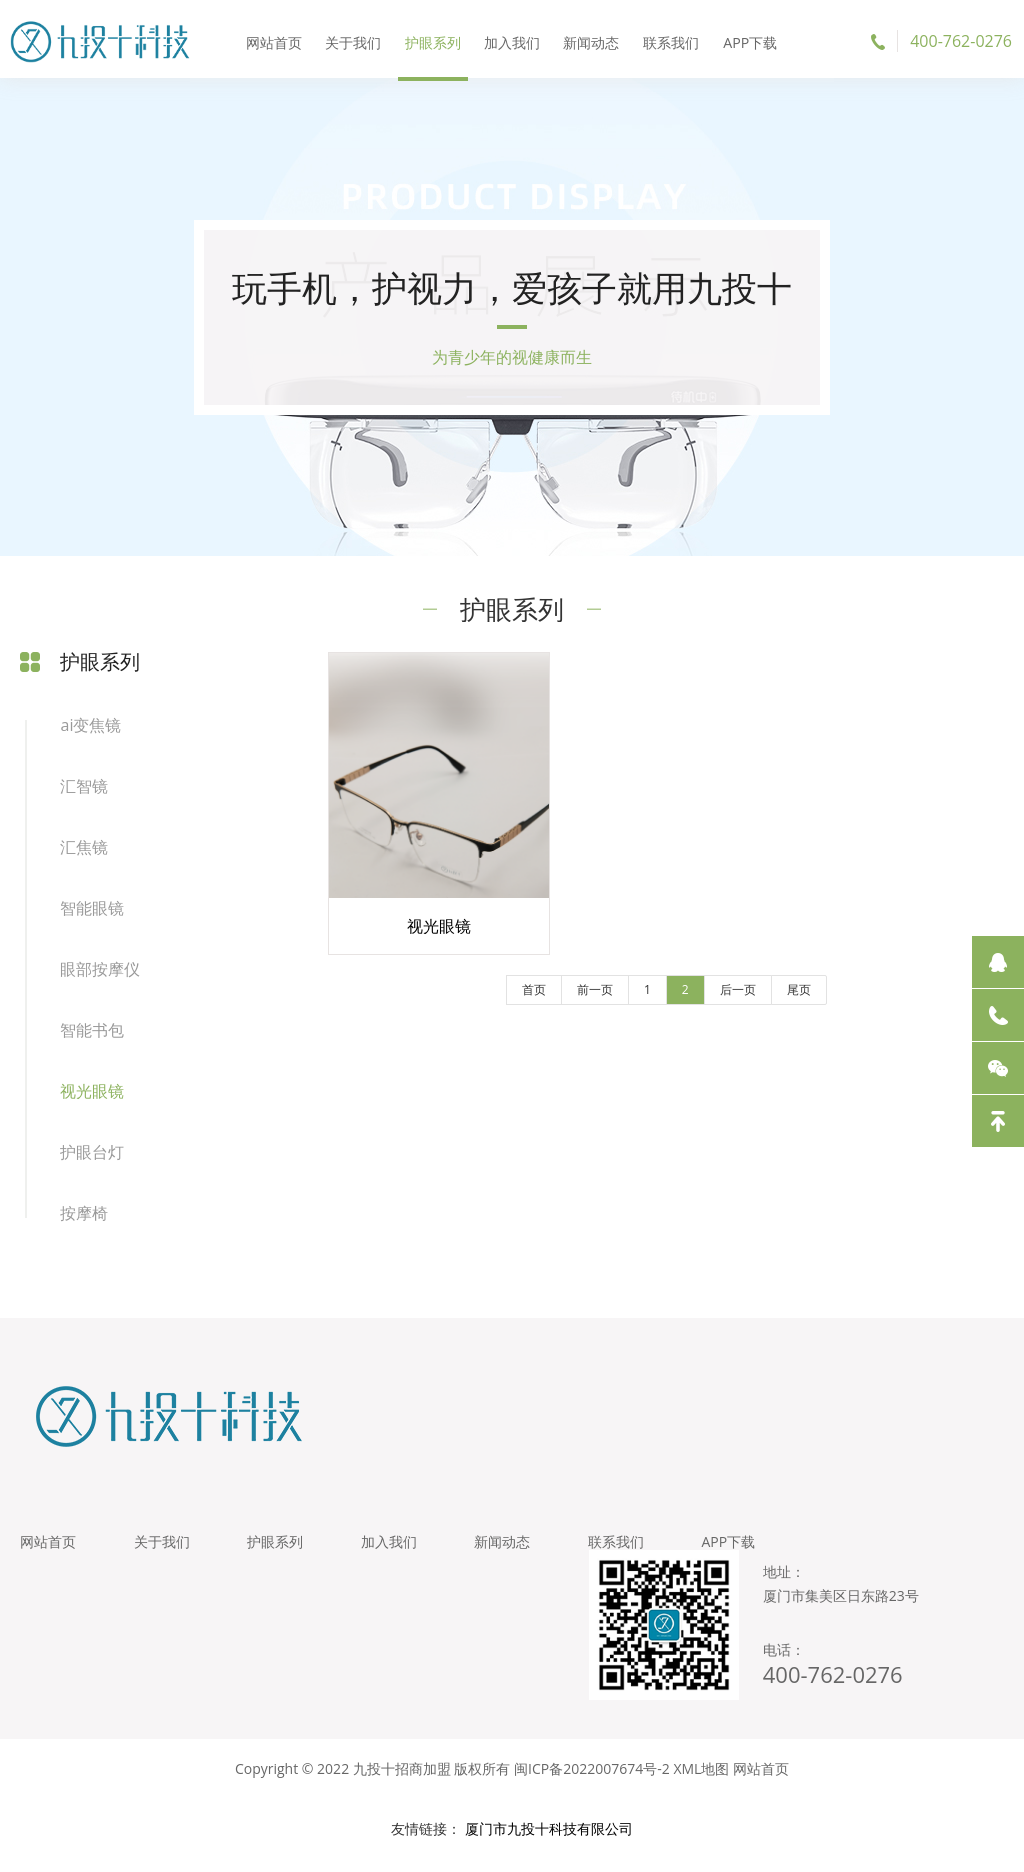 The image size is (1024, 1872). What do you see at coordinates (92, 1158) in the screenshot?
I see `护眼台灯` at bounding box center [92, 1158].